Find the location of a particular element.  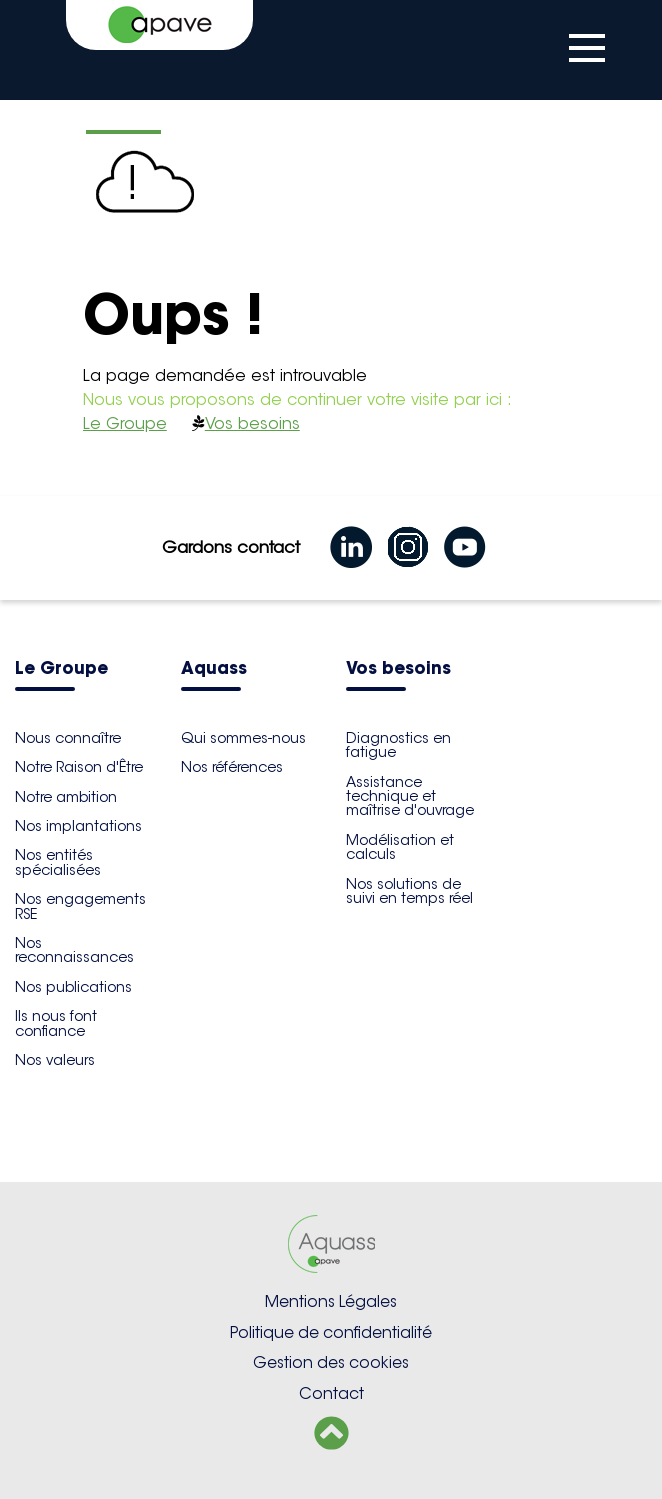

Nos implantations is located at coordinates (78, 826).